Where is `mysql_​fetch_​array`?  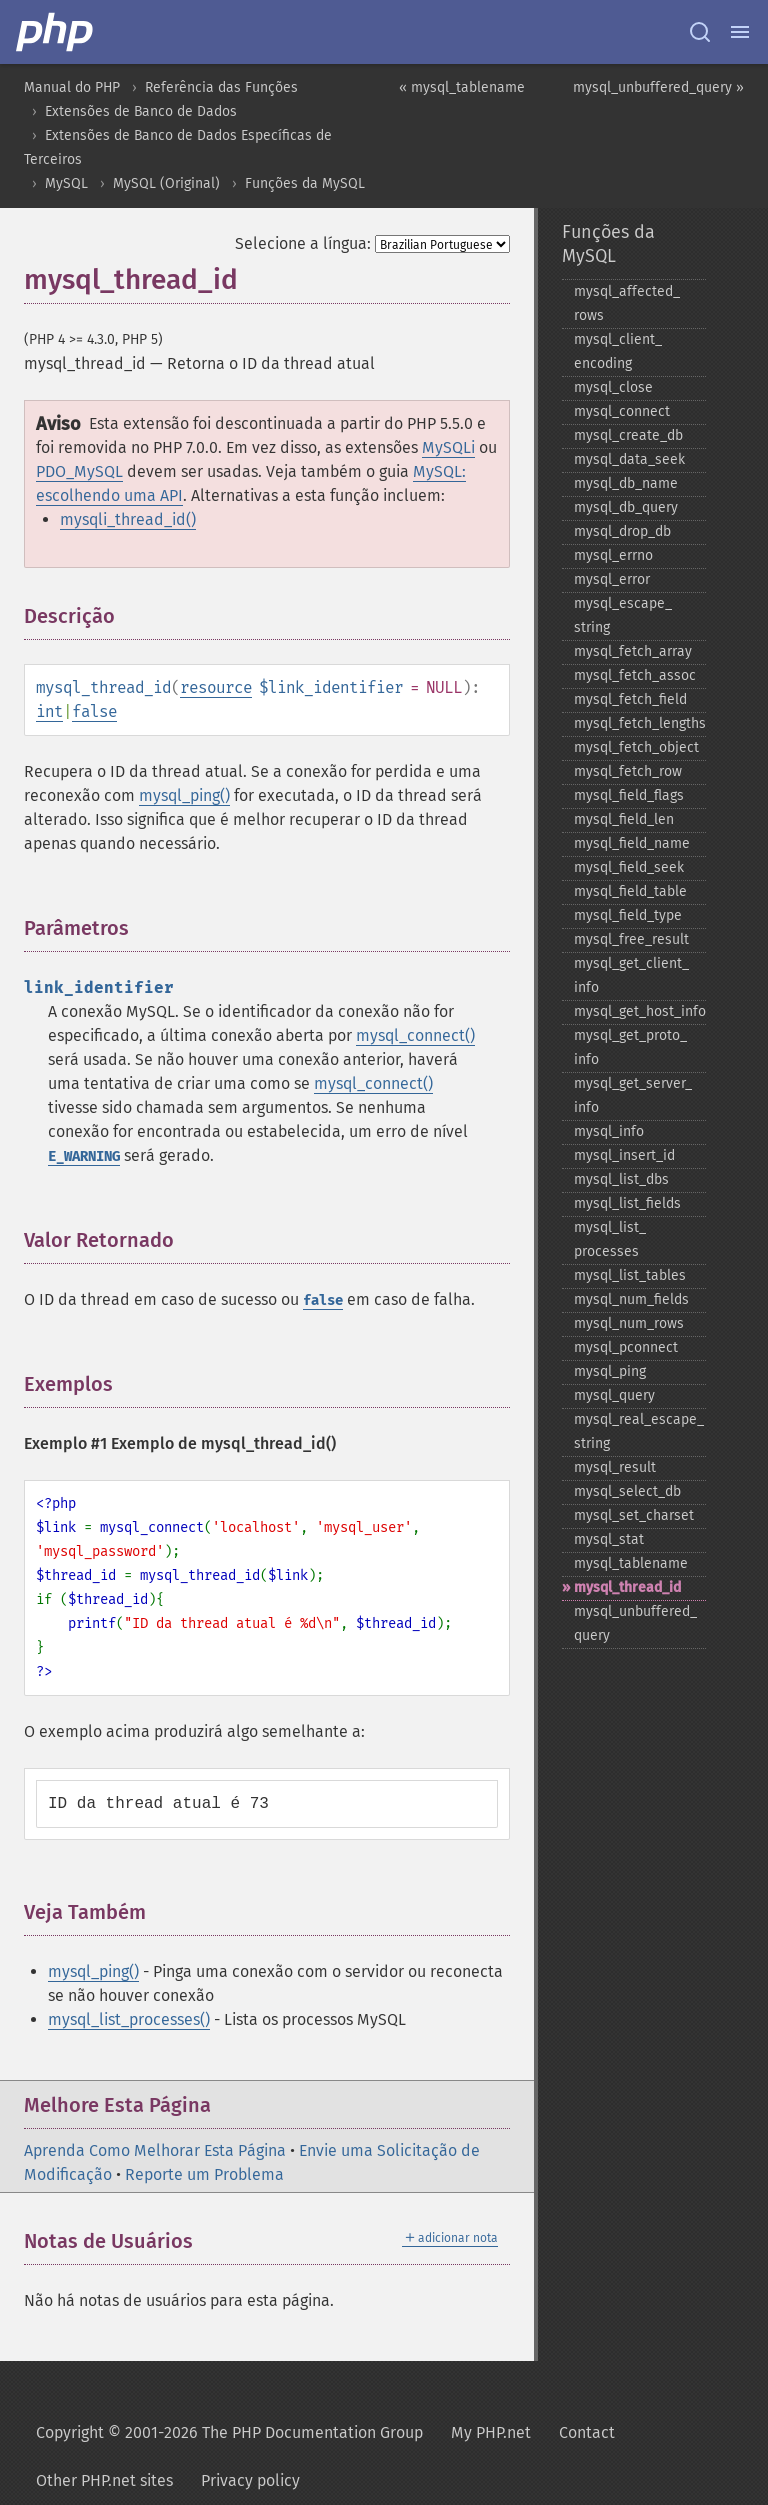
mysql_​fetch_​array is located at coordinates (633, 651).